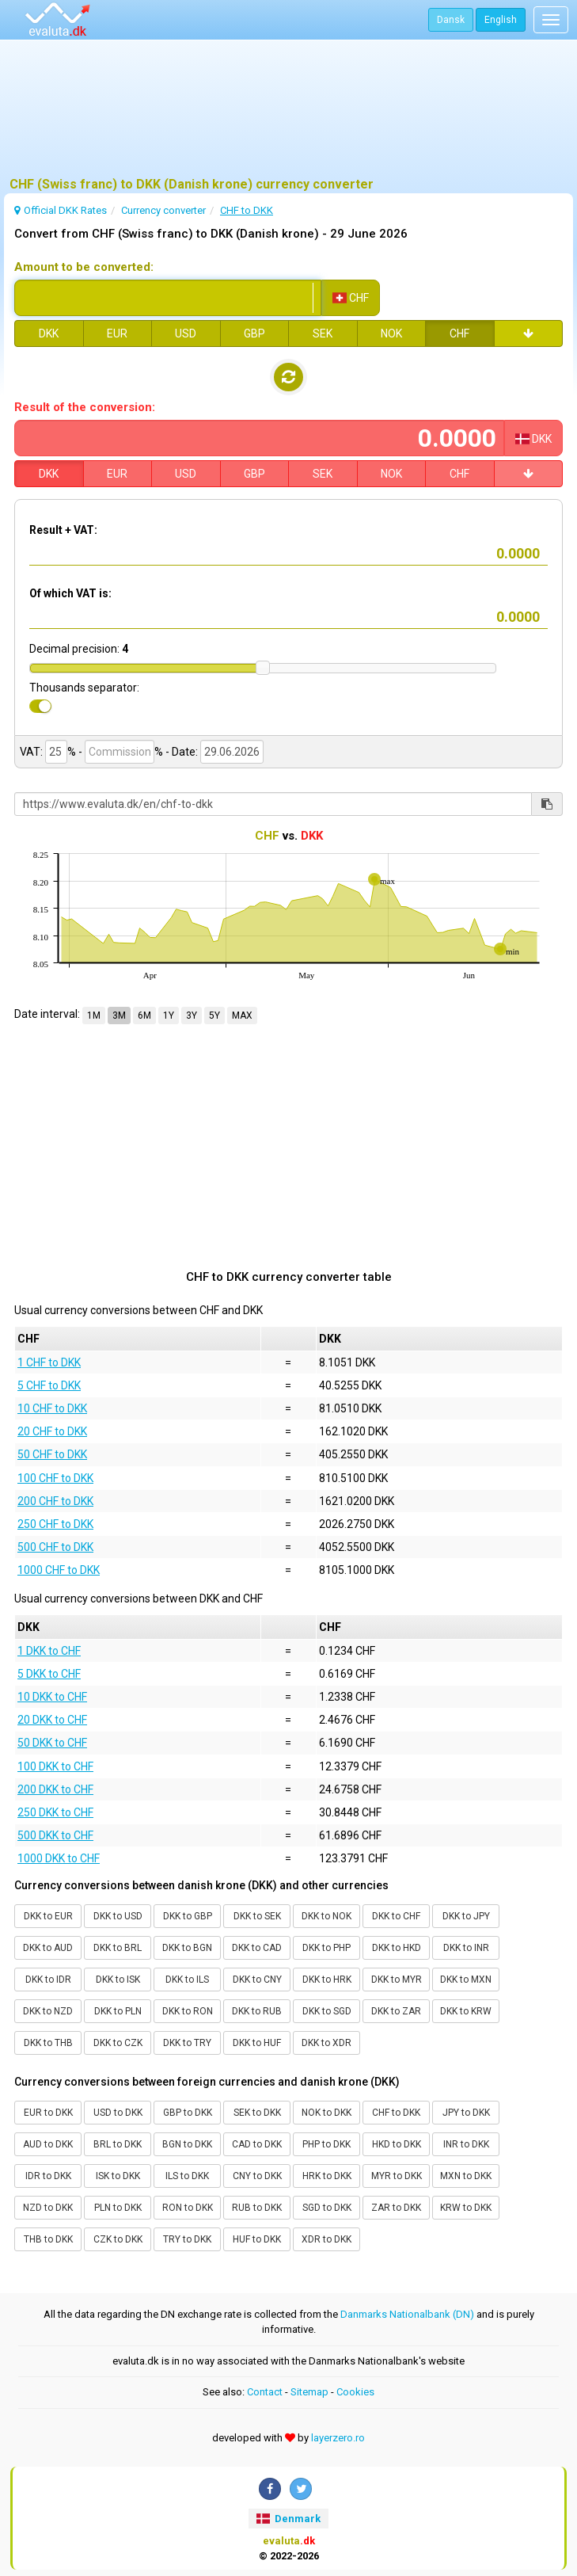 Image resolution: width=577 pixels, height=2576 pixels. What do you see at coordinates (187, 2176) in the screenshot?
I see `ILS to DKK` at bounding box center [187, 2176].